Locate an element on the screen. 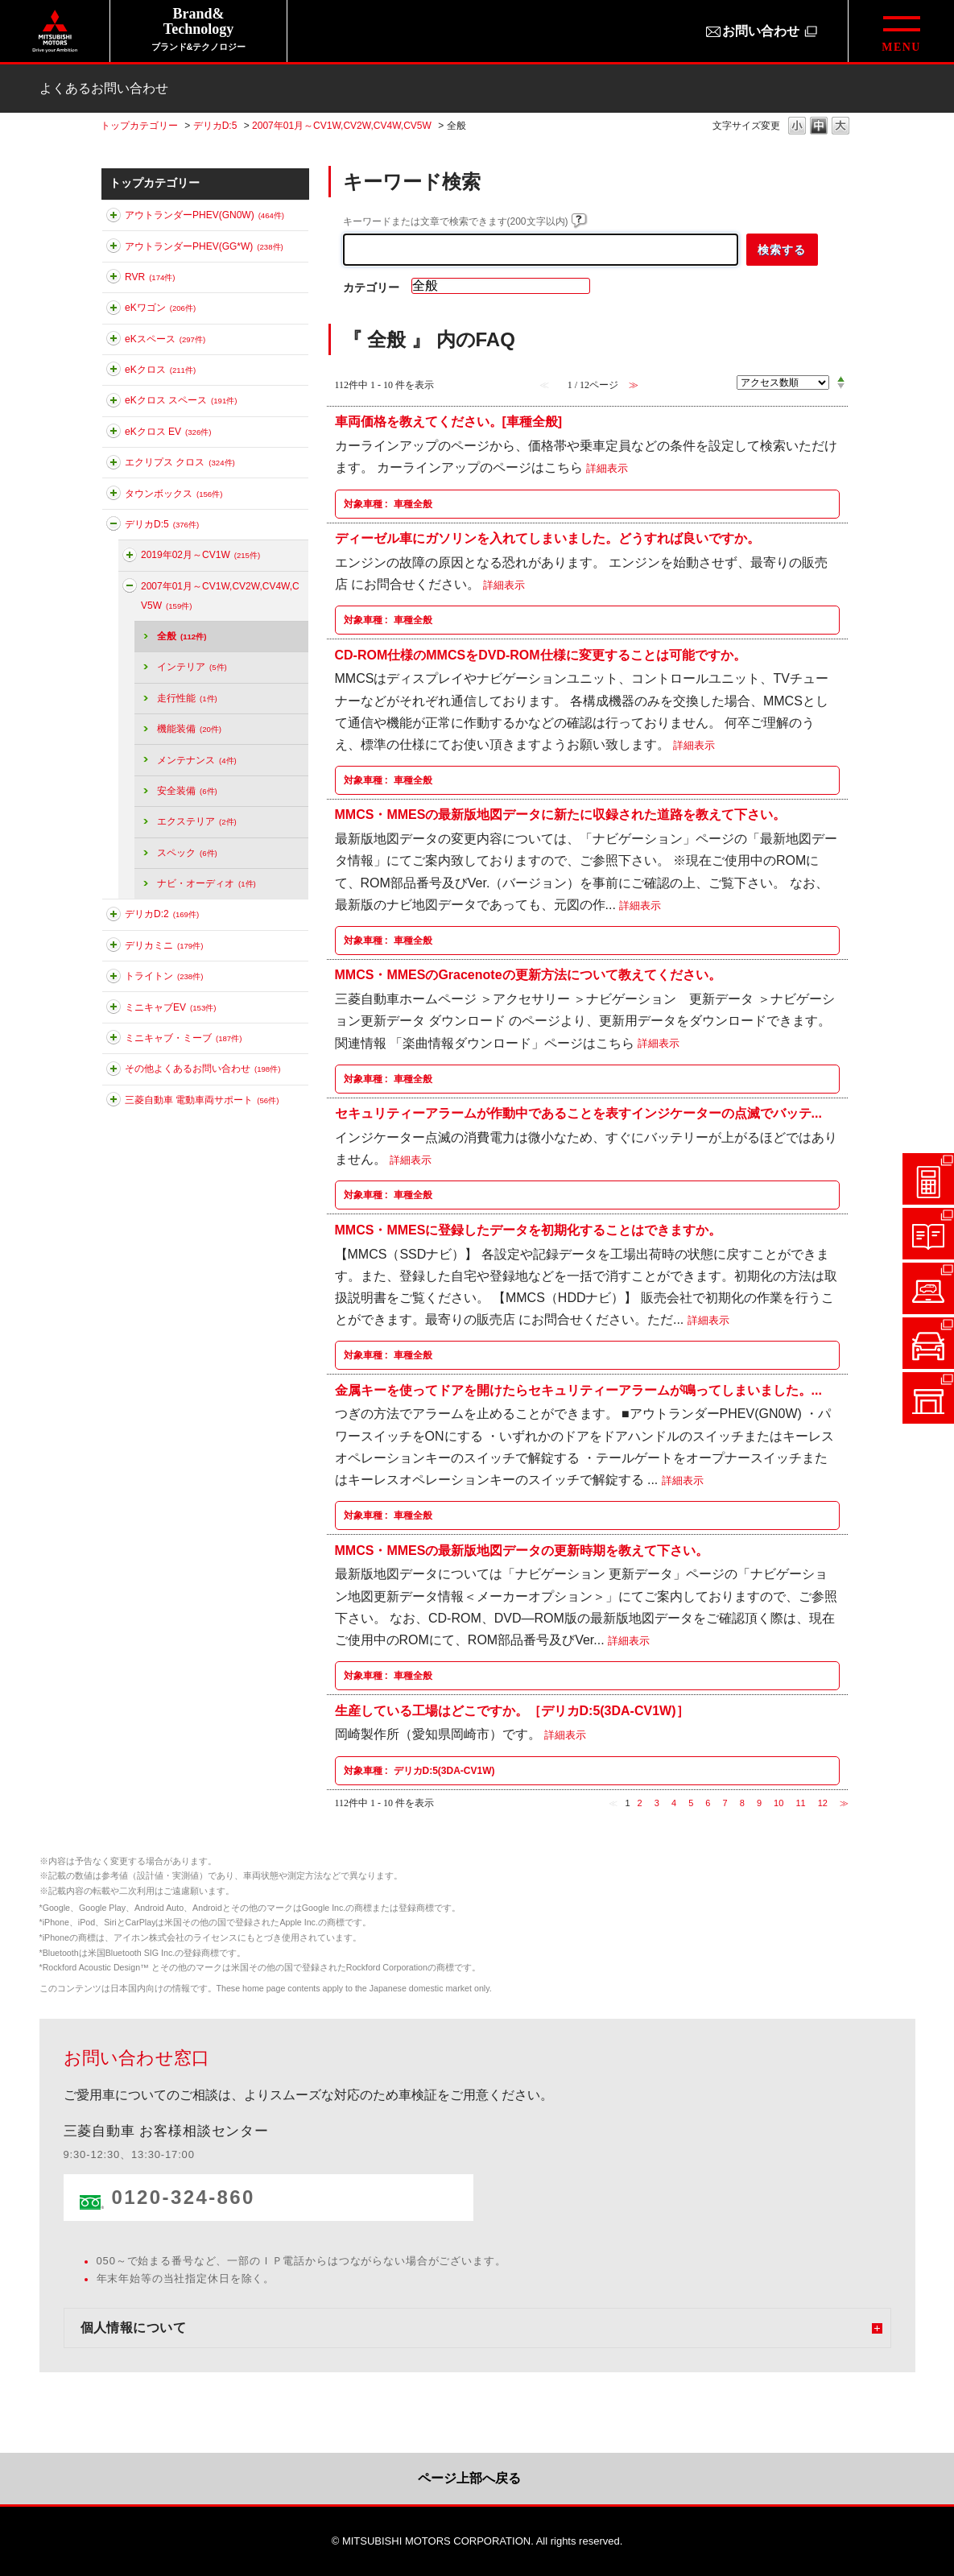 The width and height of the screenshot is (954, 2576). MMCS・MMESのGracenoteの更新方法について教えてください。 is located at coordinates (528, 975).